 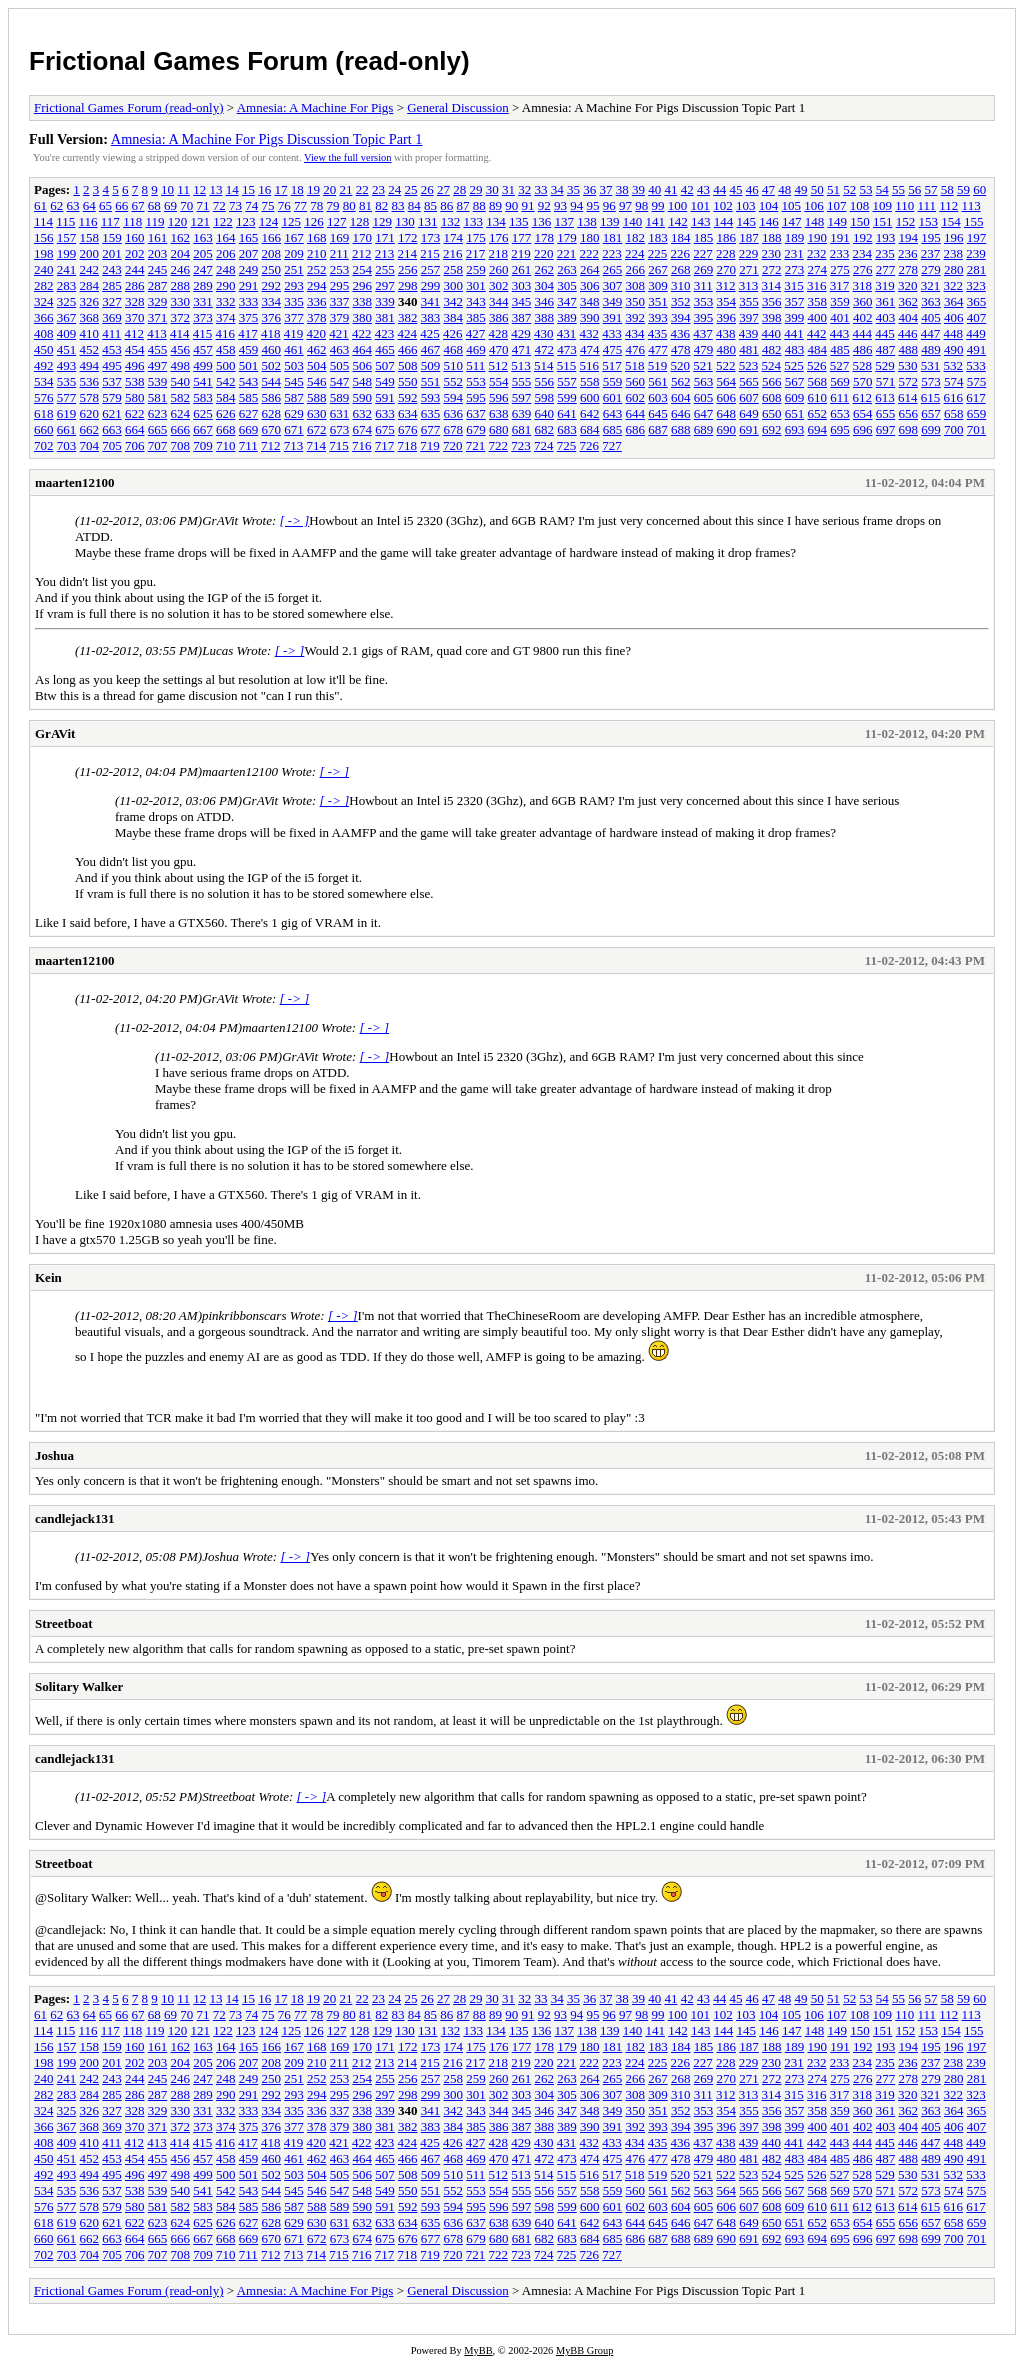 I want to click on 517, so click(x=612, y=365).